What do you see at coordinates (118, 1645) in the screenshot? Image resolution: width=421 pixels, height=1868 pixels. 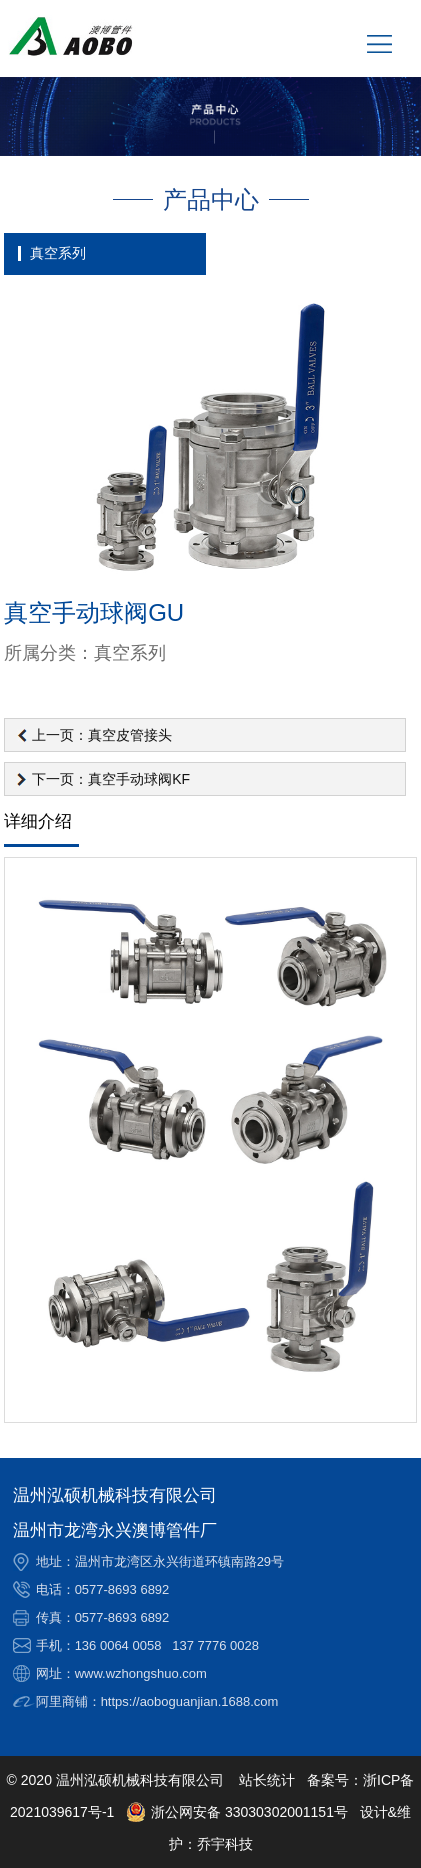 I see `136 0064 0058` at bounding box center [118, 1645].